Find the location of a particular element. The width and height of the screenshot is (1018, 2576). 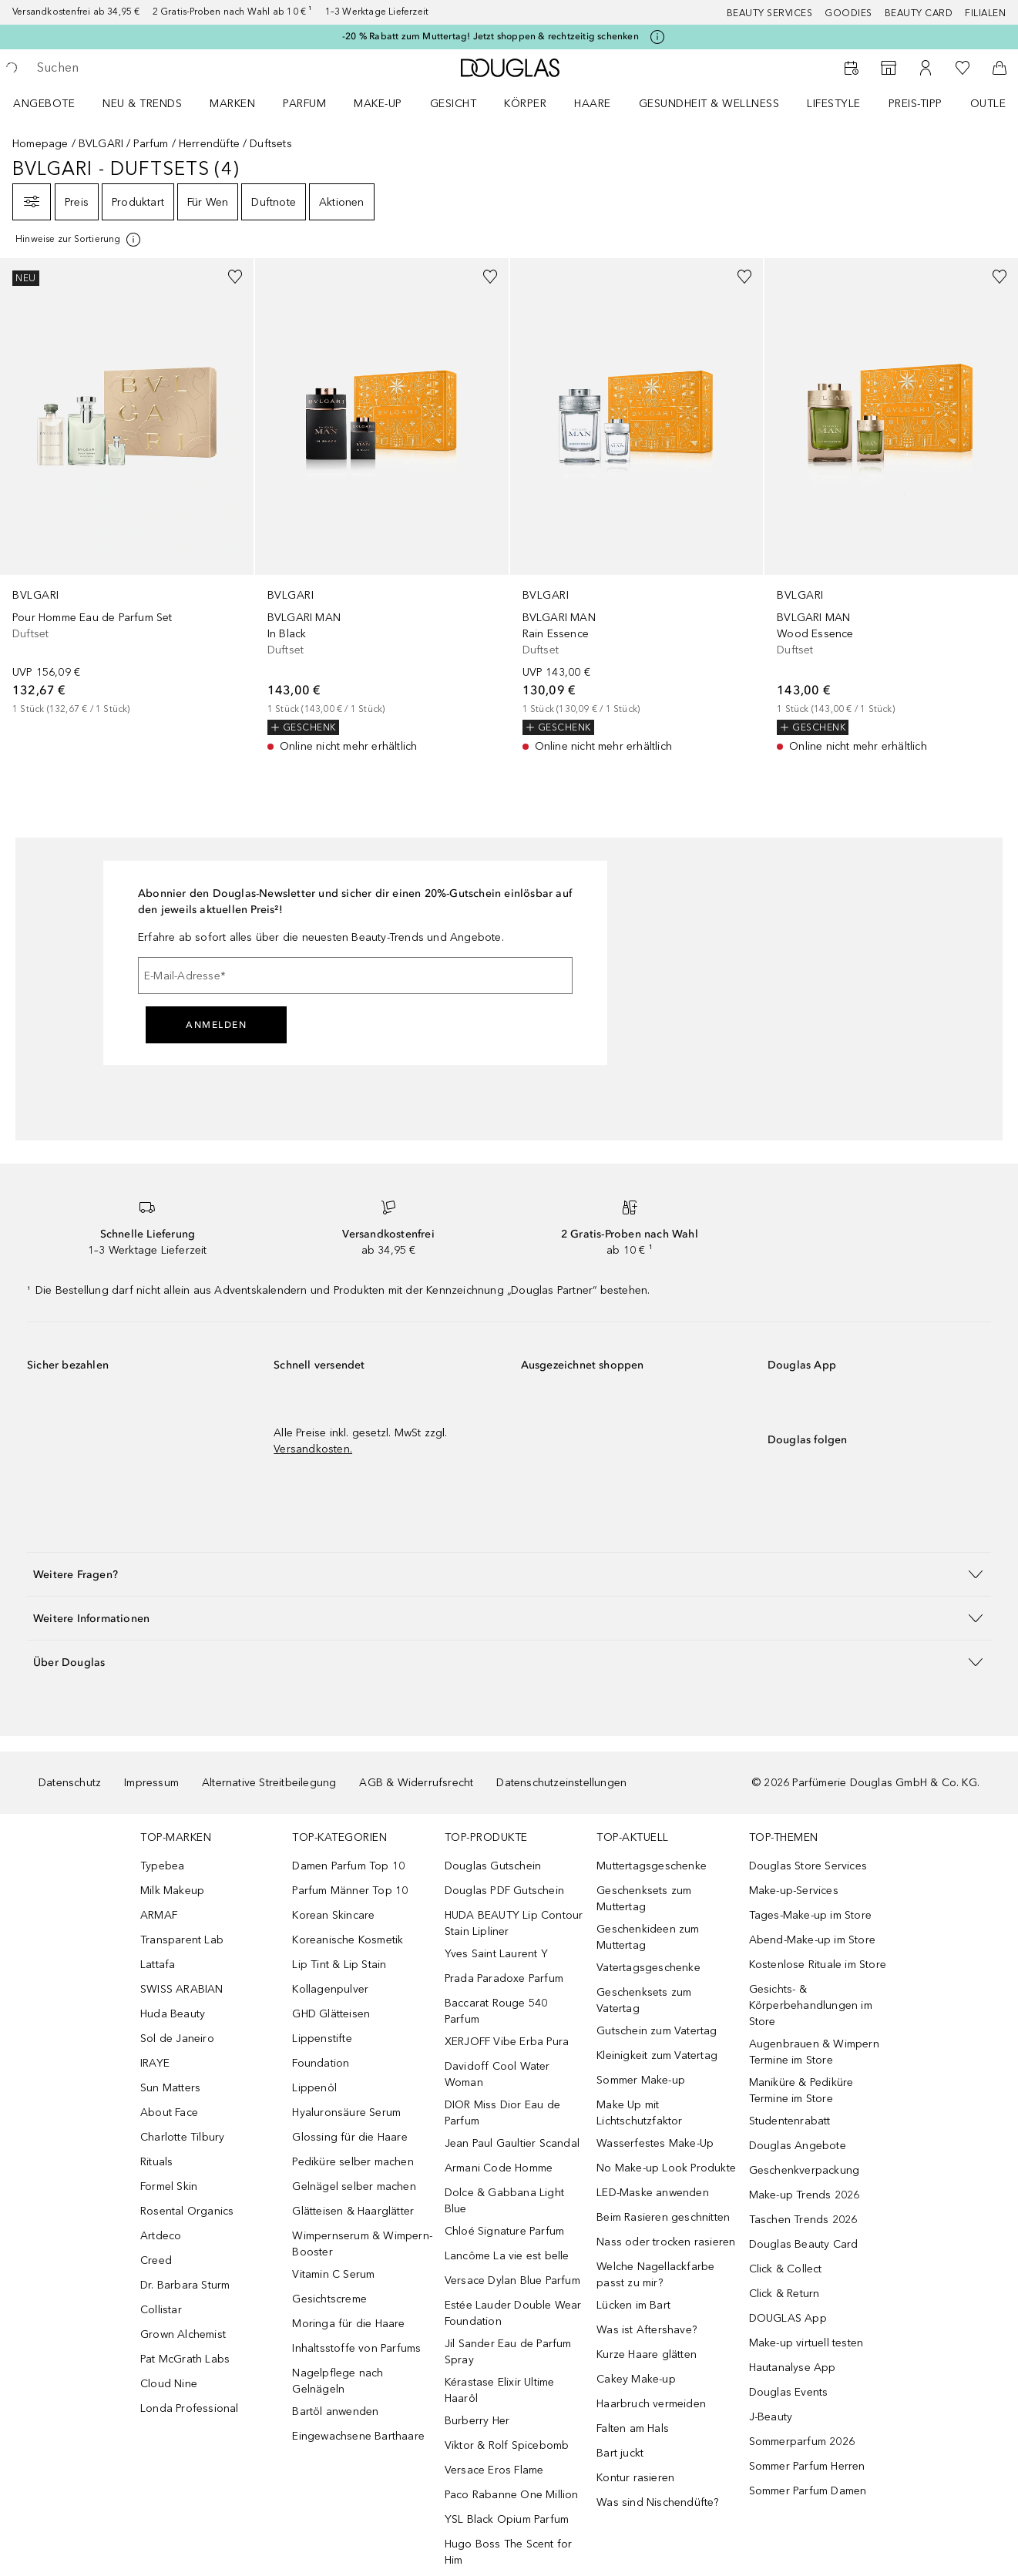

BVLGARI is located at coordinates (101, 143).